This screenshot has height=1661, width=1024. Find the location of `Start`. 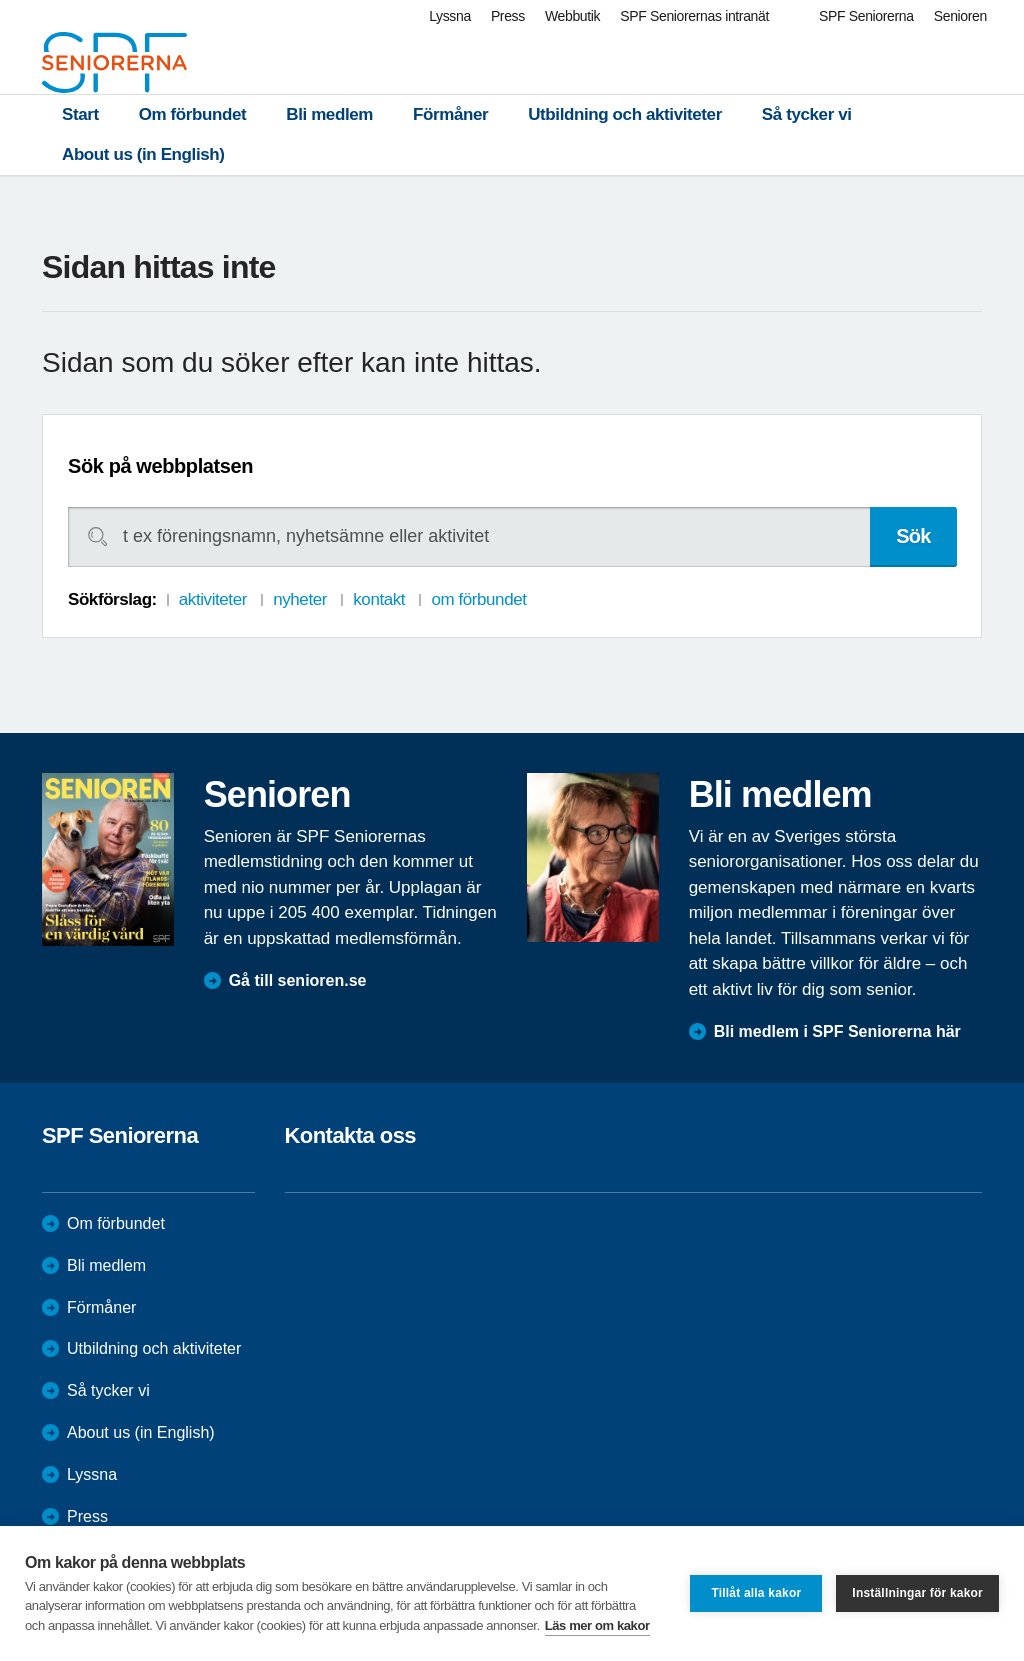

Start is located at coordinates (80, 114).